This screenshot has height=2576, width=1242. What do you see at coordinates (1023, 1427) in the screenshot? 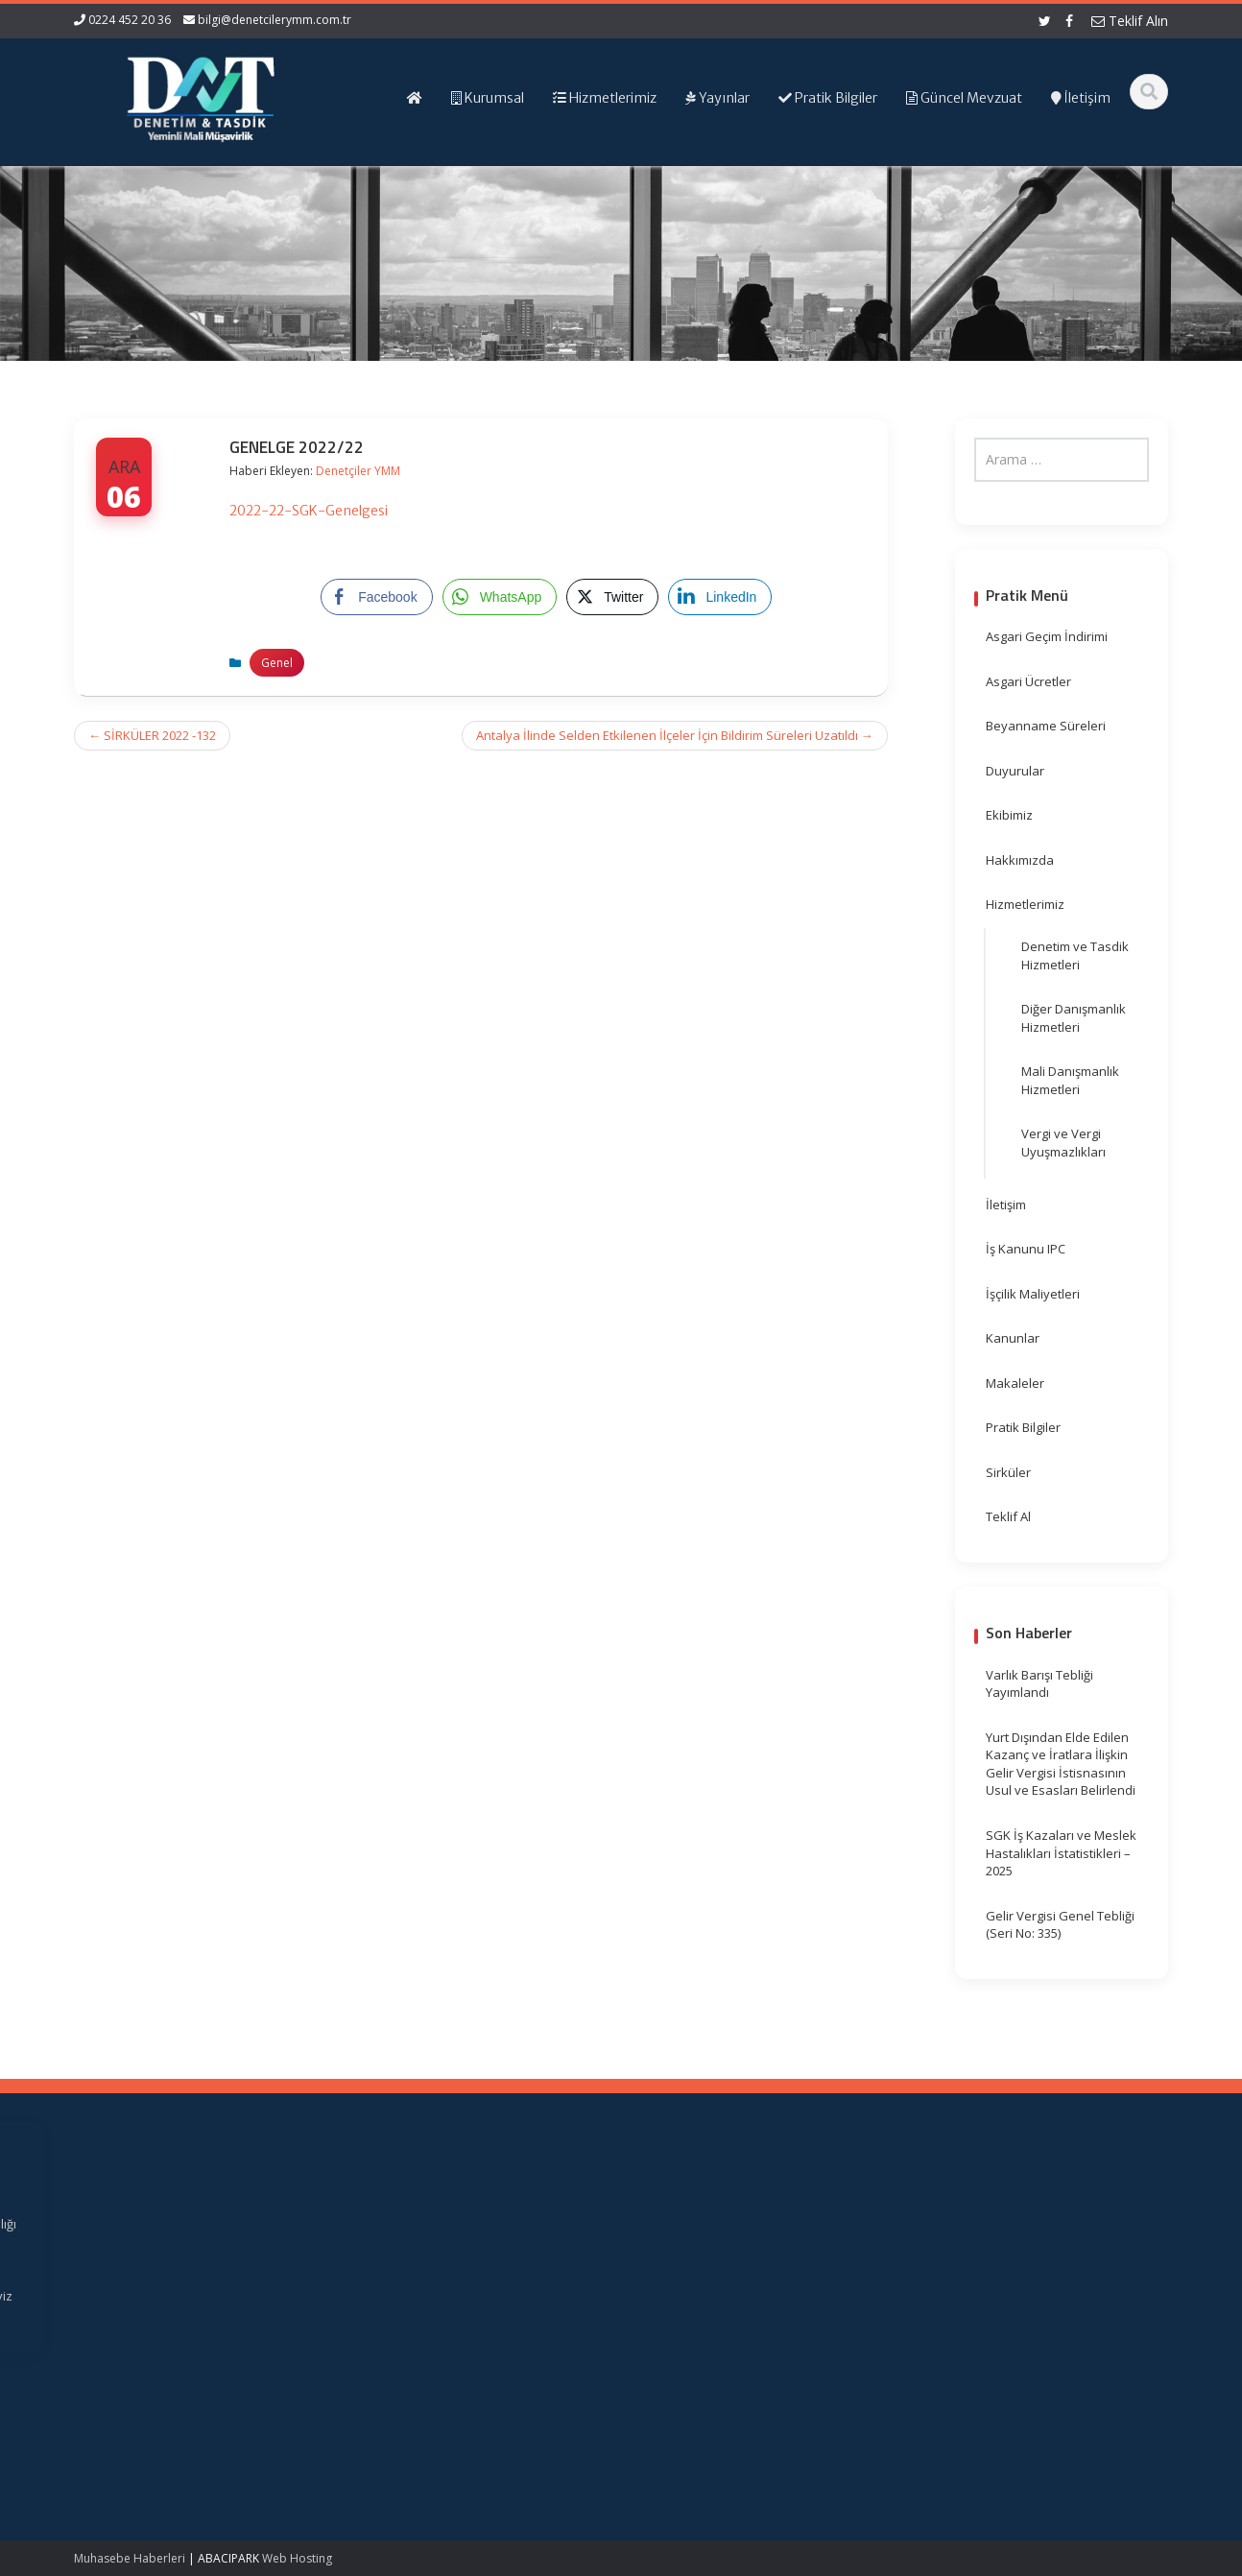
I see `Pratik Bilgiler` at bounding box center [1023, 1427].